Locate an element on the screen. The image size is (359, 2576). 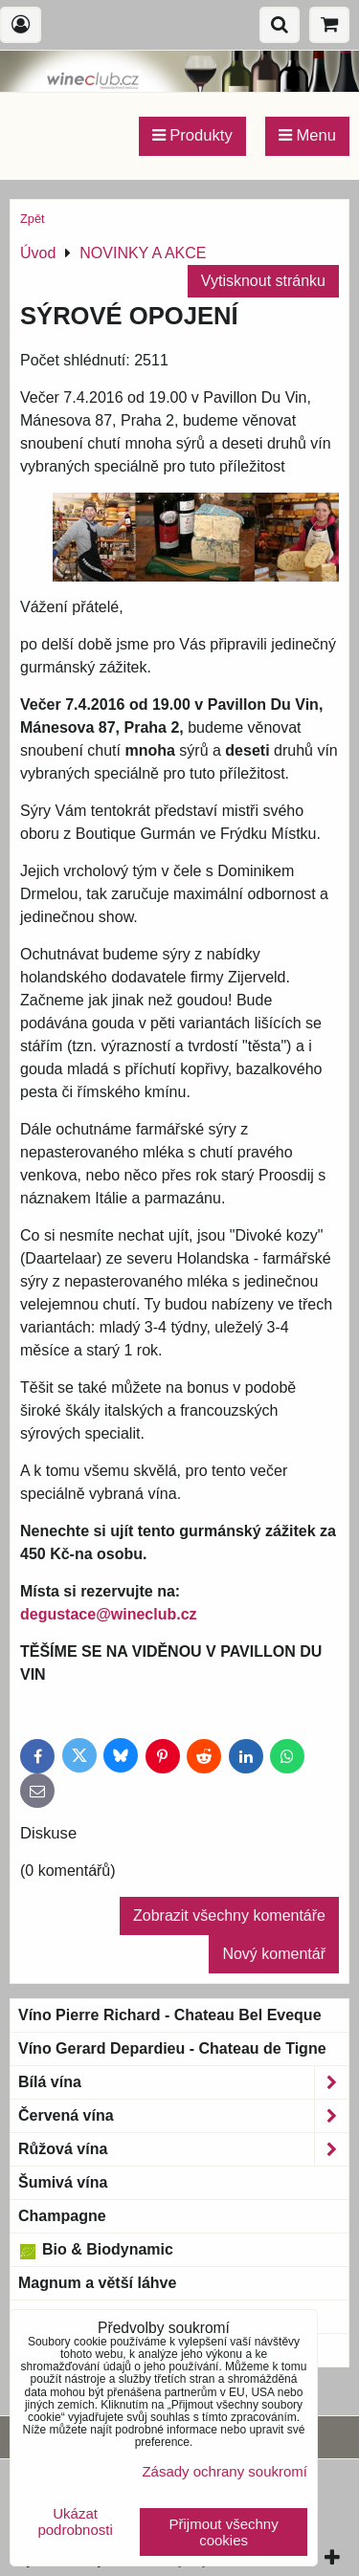
Bio & Biodynamic is located at coordinates (95, 2249).